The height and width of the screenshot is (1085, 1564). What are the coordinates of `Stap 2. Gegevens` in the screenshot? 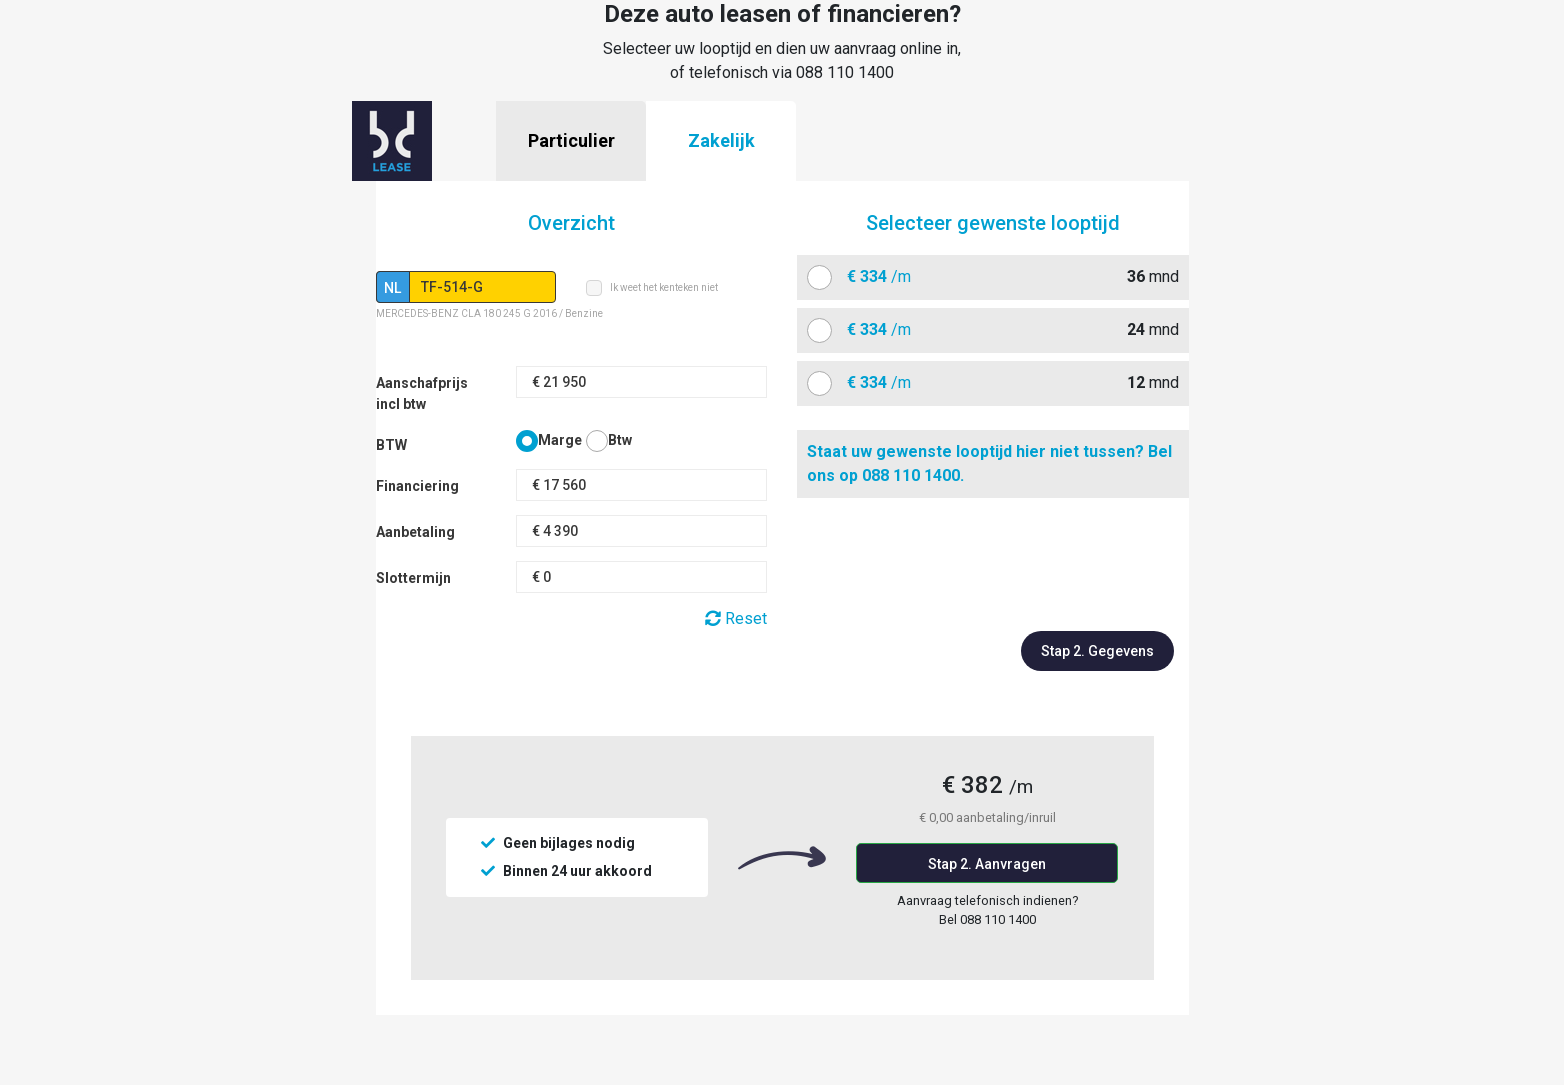 It's located at (1097, 651).